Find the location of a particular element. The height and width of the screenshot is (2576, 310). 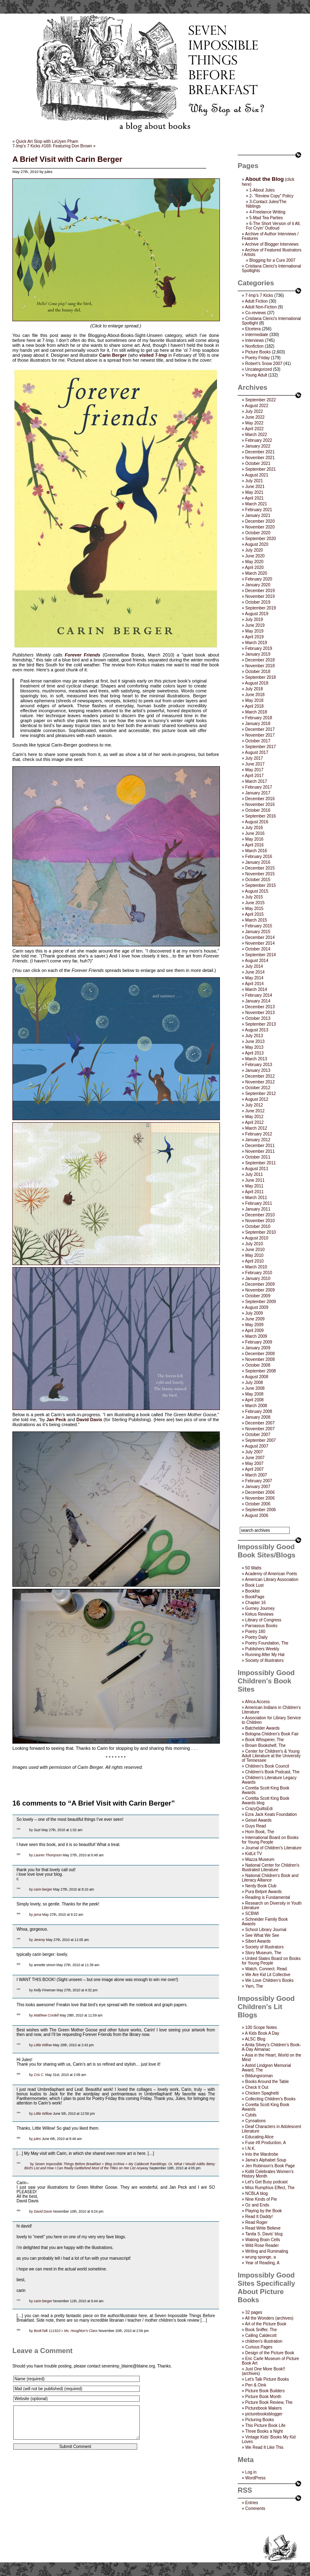

Picturebook Makers is located at coordinates (263, 2408).